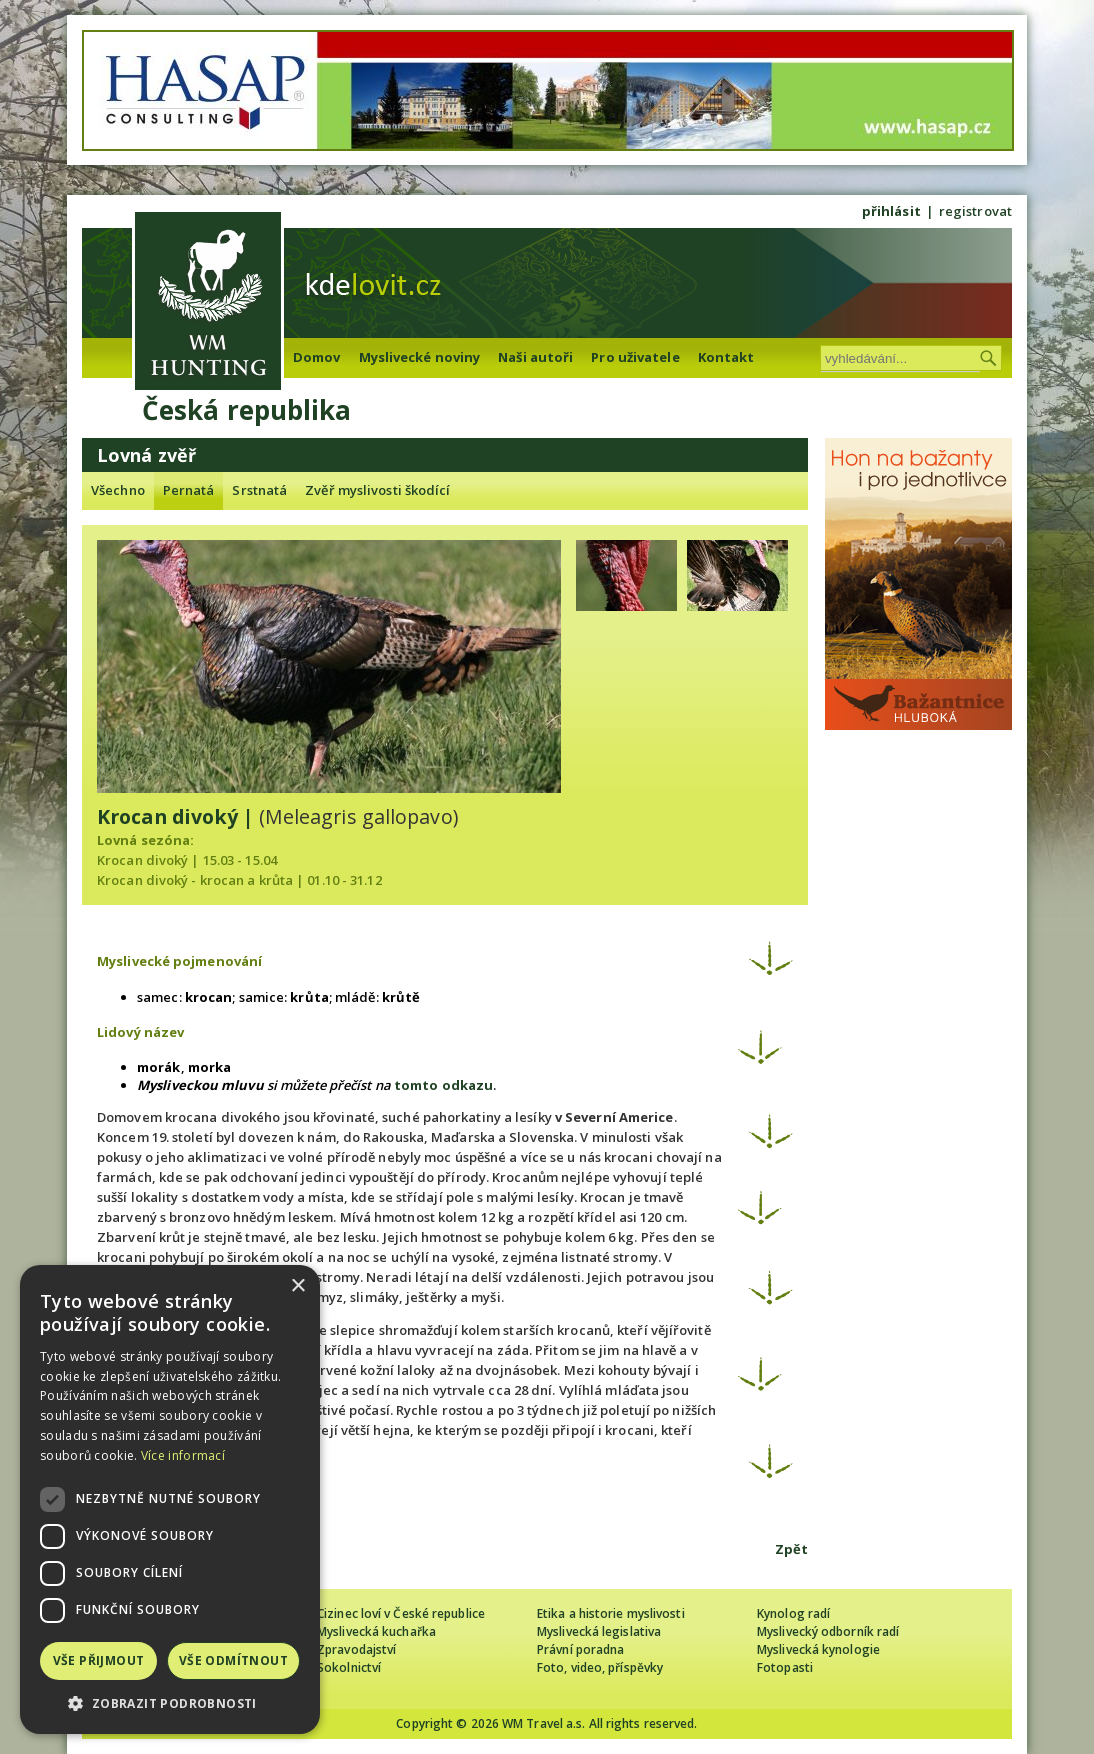 The width and height of the screenshot is (1094, 1754). I want to click on Etika a historie myslivosti, so click(611, 1613).